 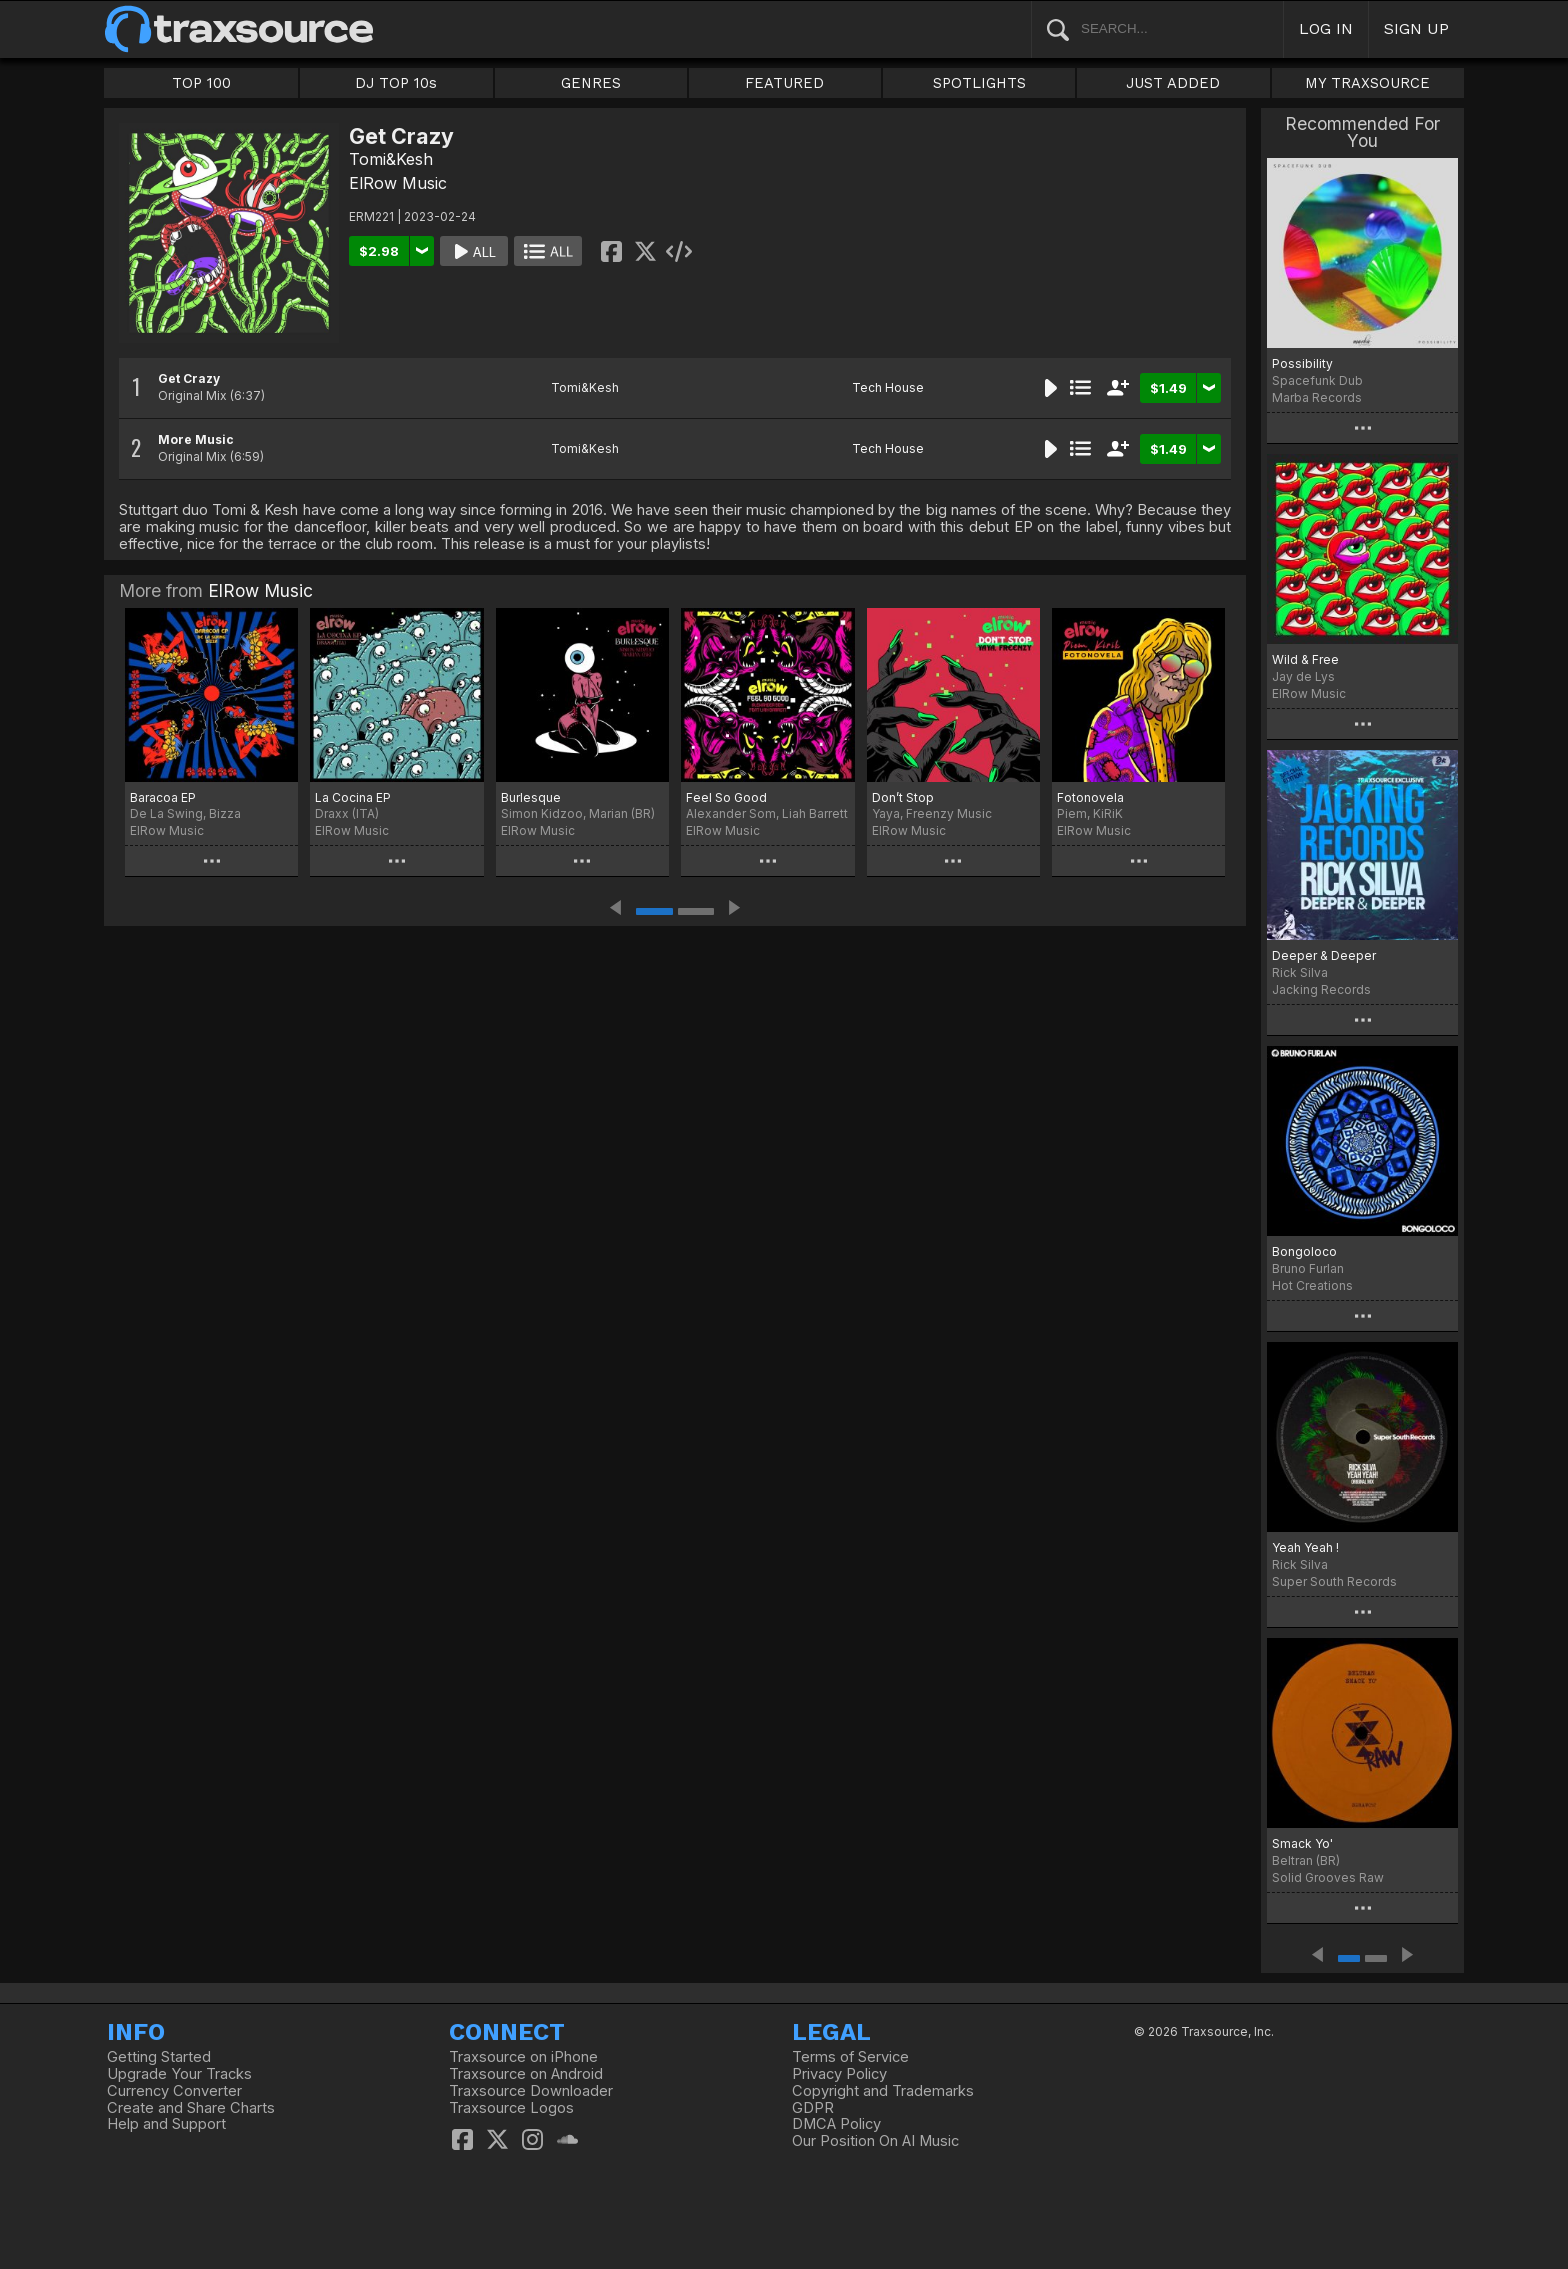 What do you see at coordinates (1317, 397) in the screenshot?
I see `Marba Records` at bounding box center [1317, 397].